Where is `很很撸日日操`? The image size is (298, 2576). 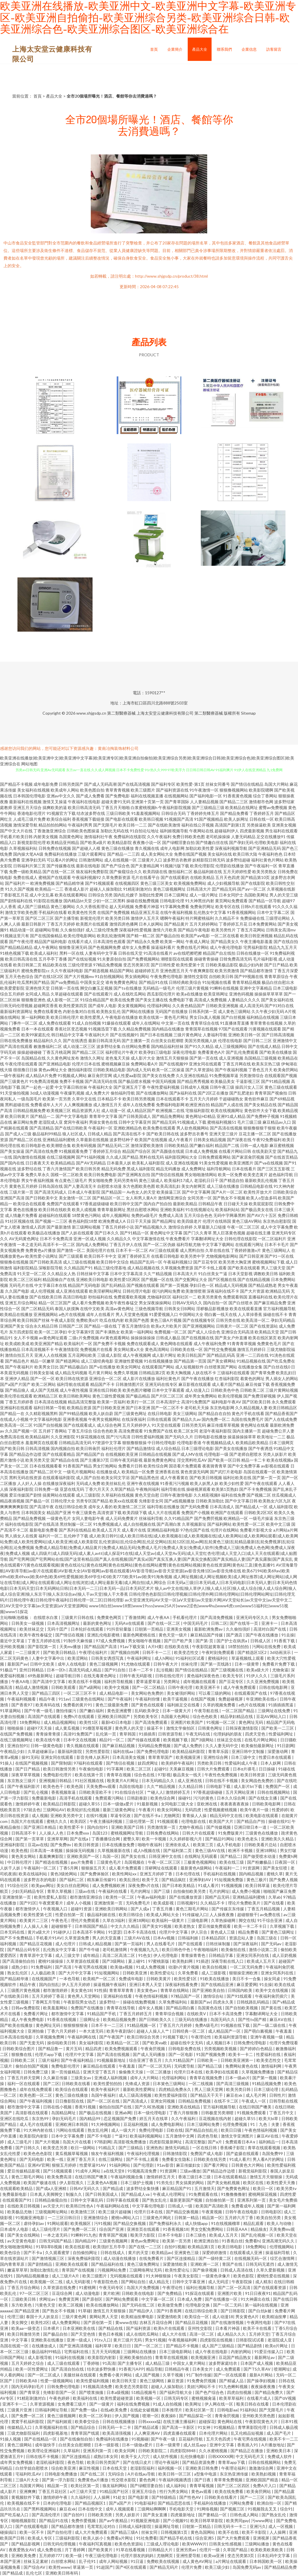
很很撸日日操 is located at coordinates (25, 1069).